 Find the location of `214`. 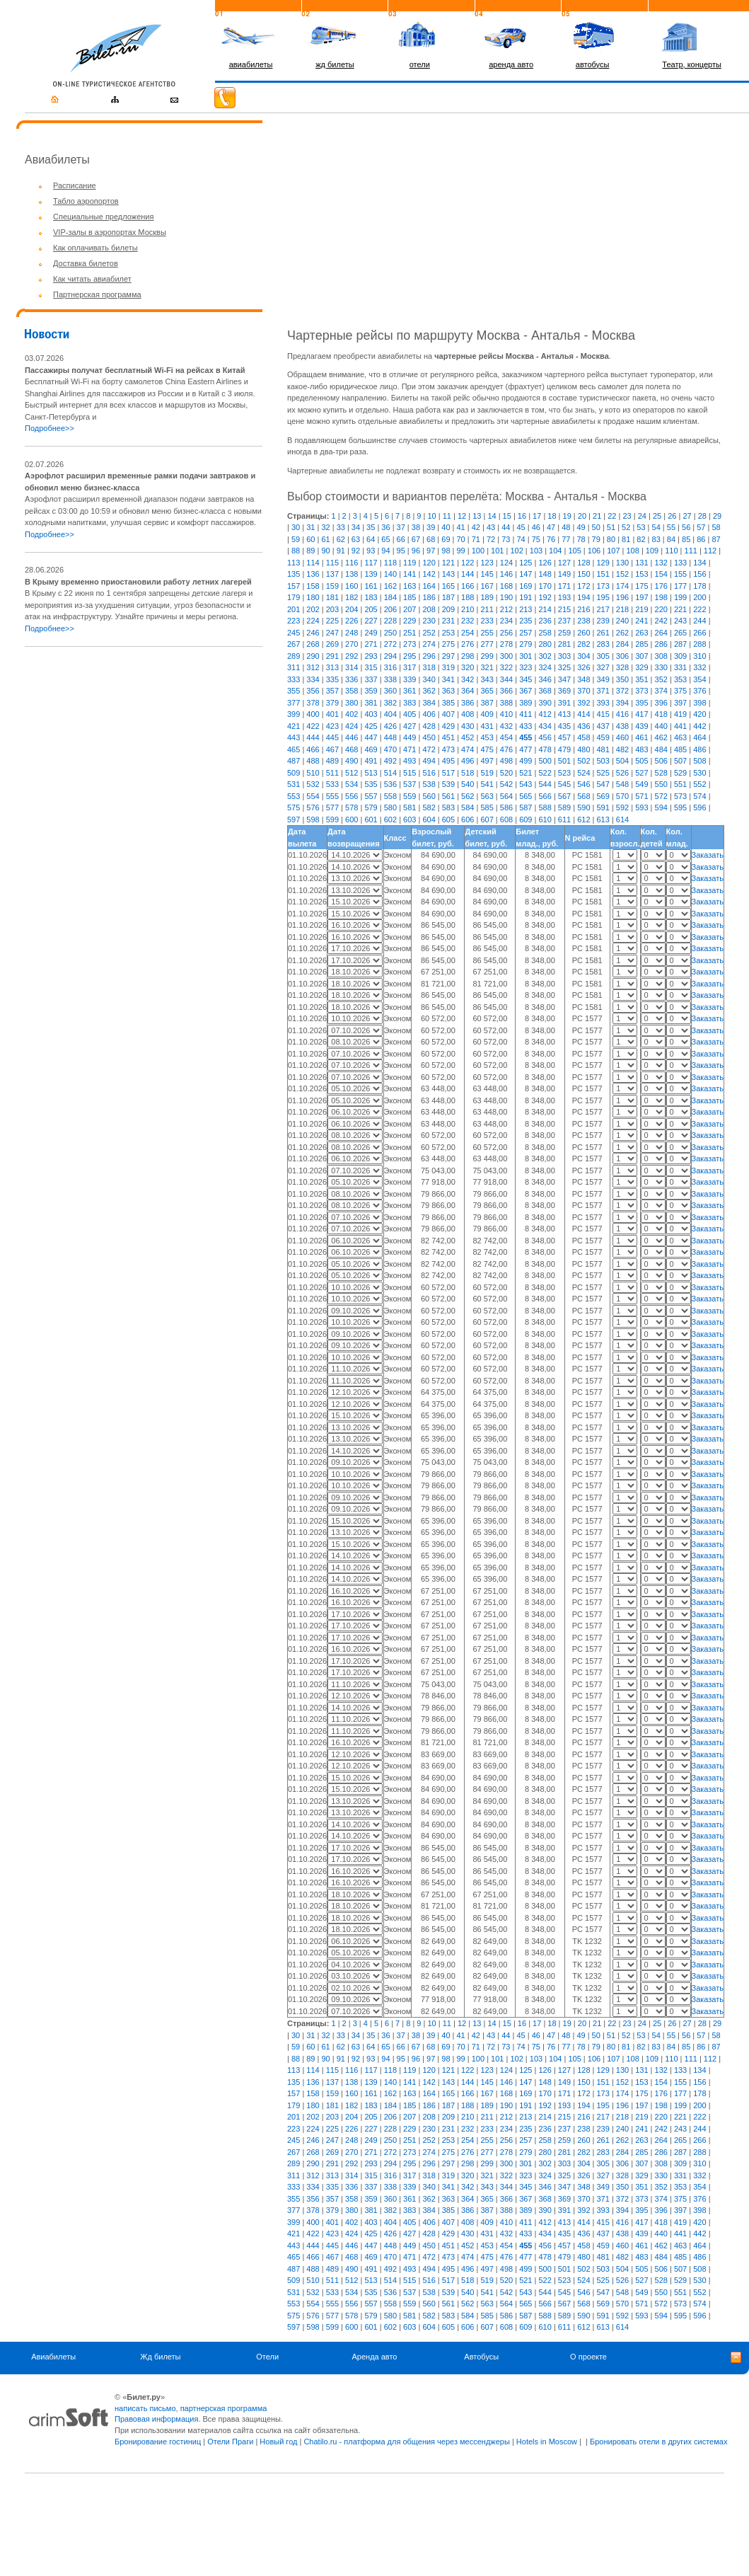

214 is located at coordinates (544, 609).